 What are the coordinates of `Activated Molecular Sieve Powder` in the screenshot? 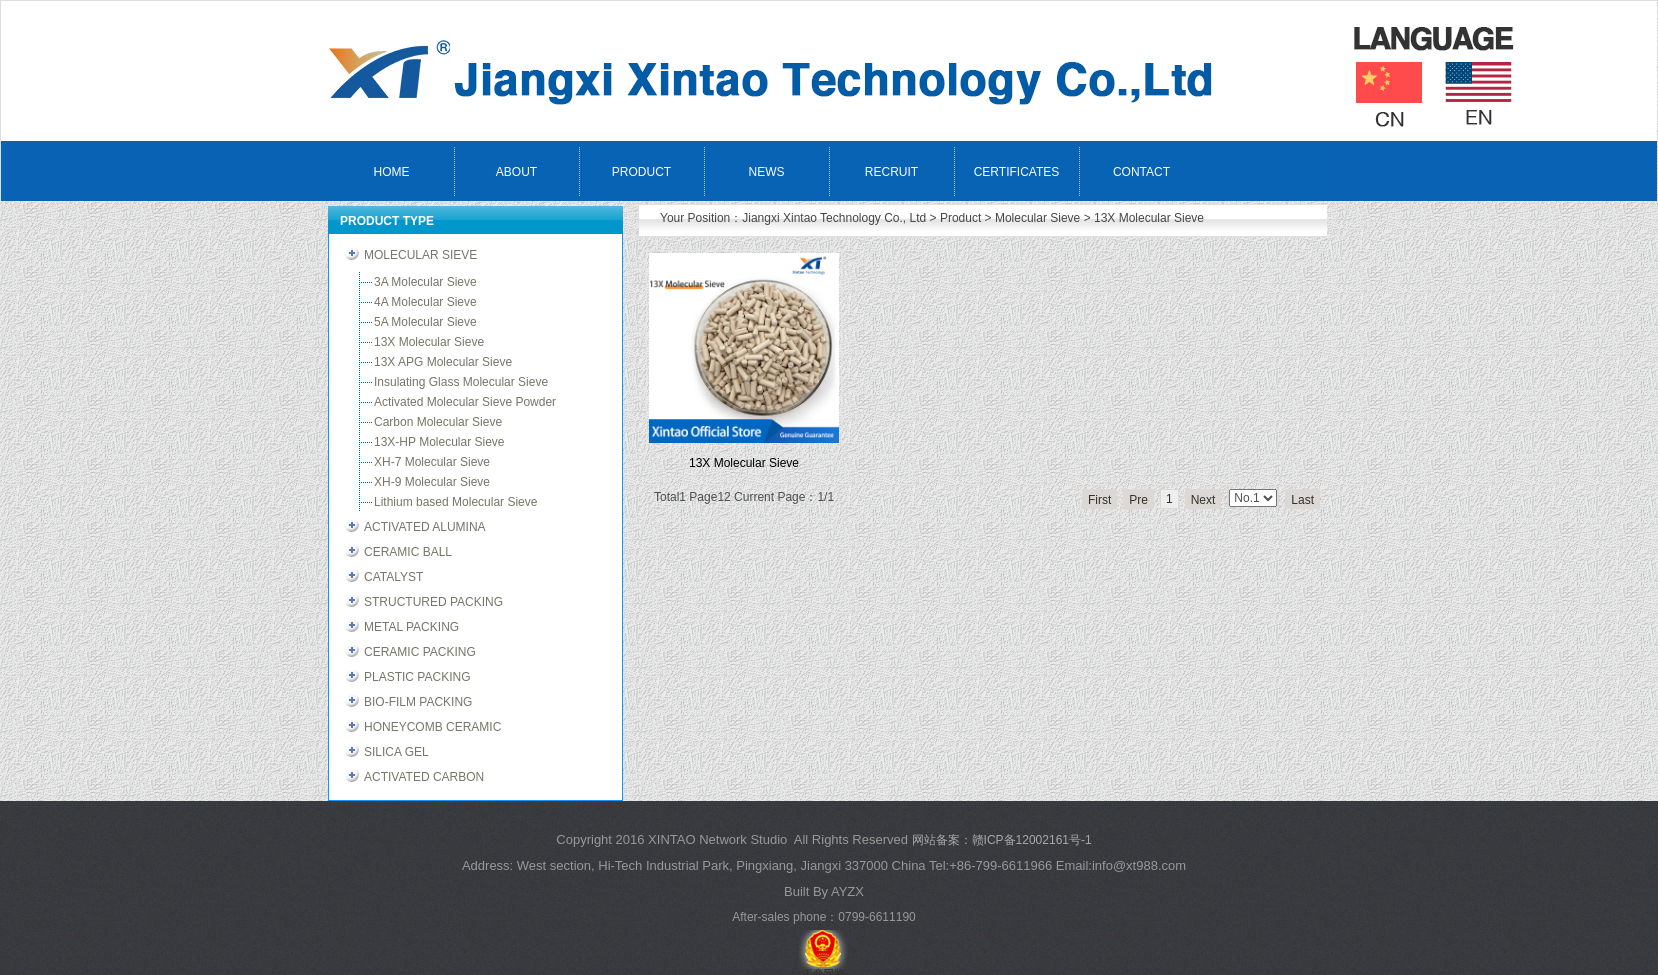 It's located at (465, 402).